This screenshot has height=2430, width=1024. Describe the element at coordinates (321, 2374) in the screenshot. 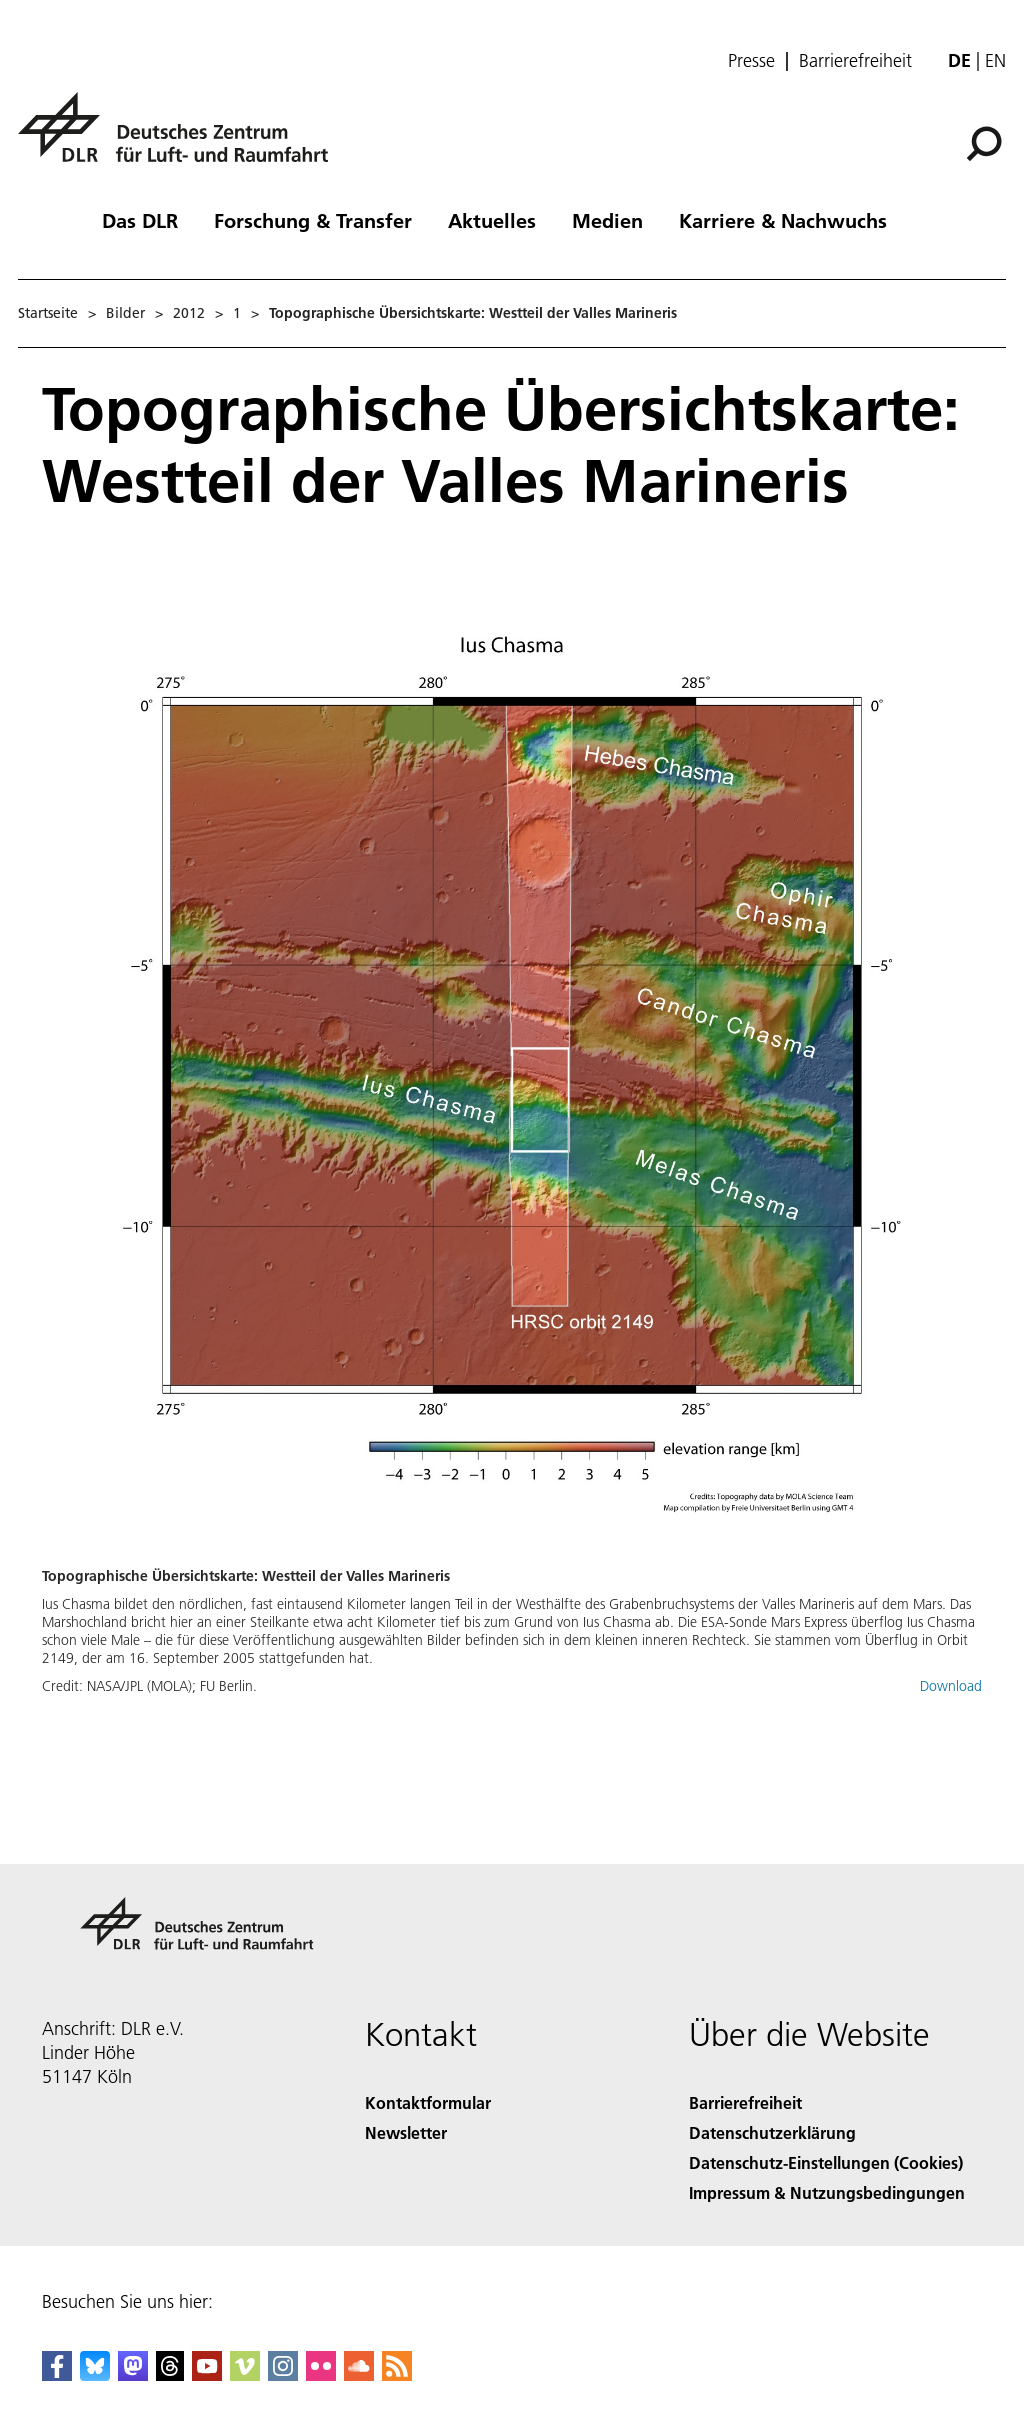

I see `[DLR Flickr]` at that location.